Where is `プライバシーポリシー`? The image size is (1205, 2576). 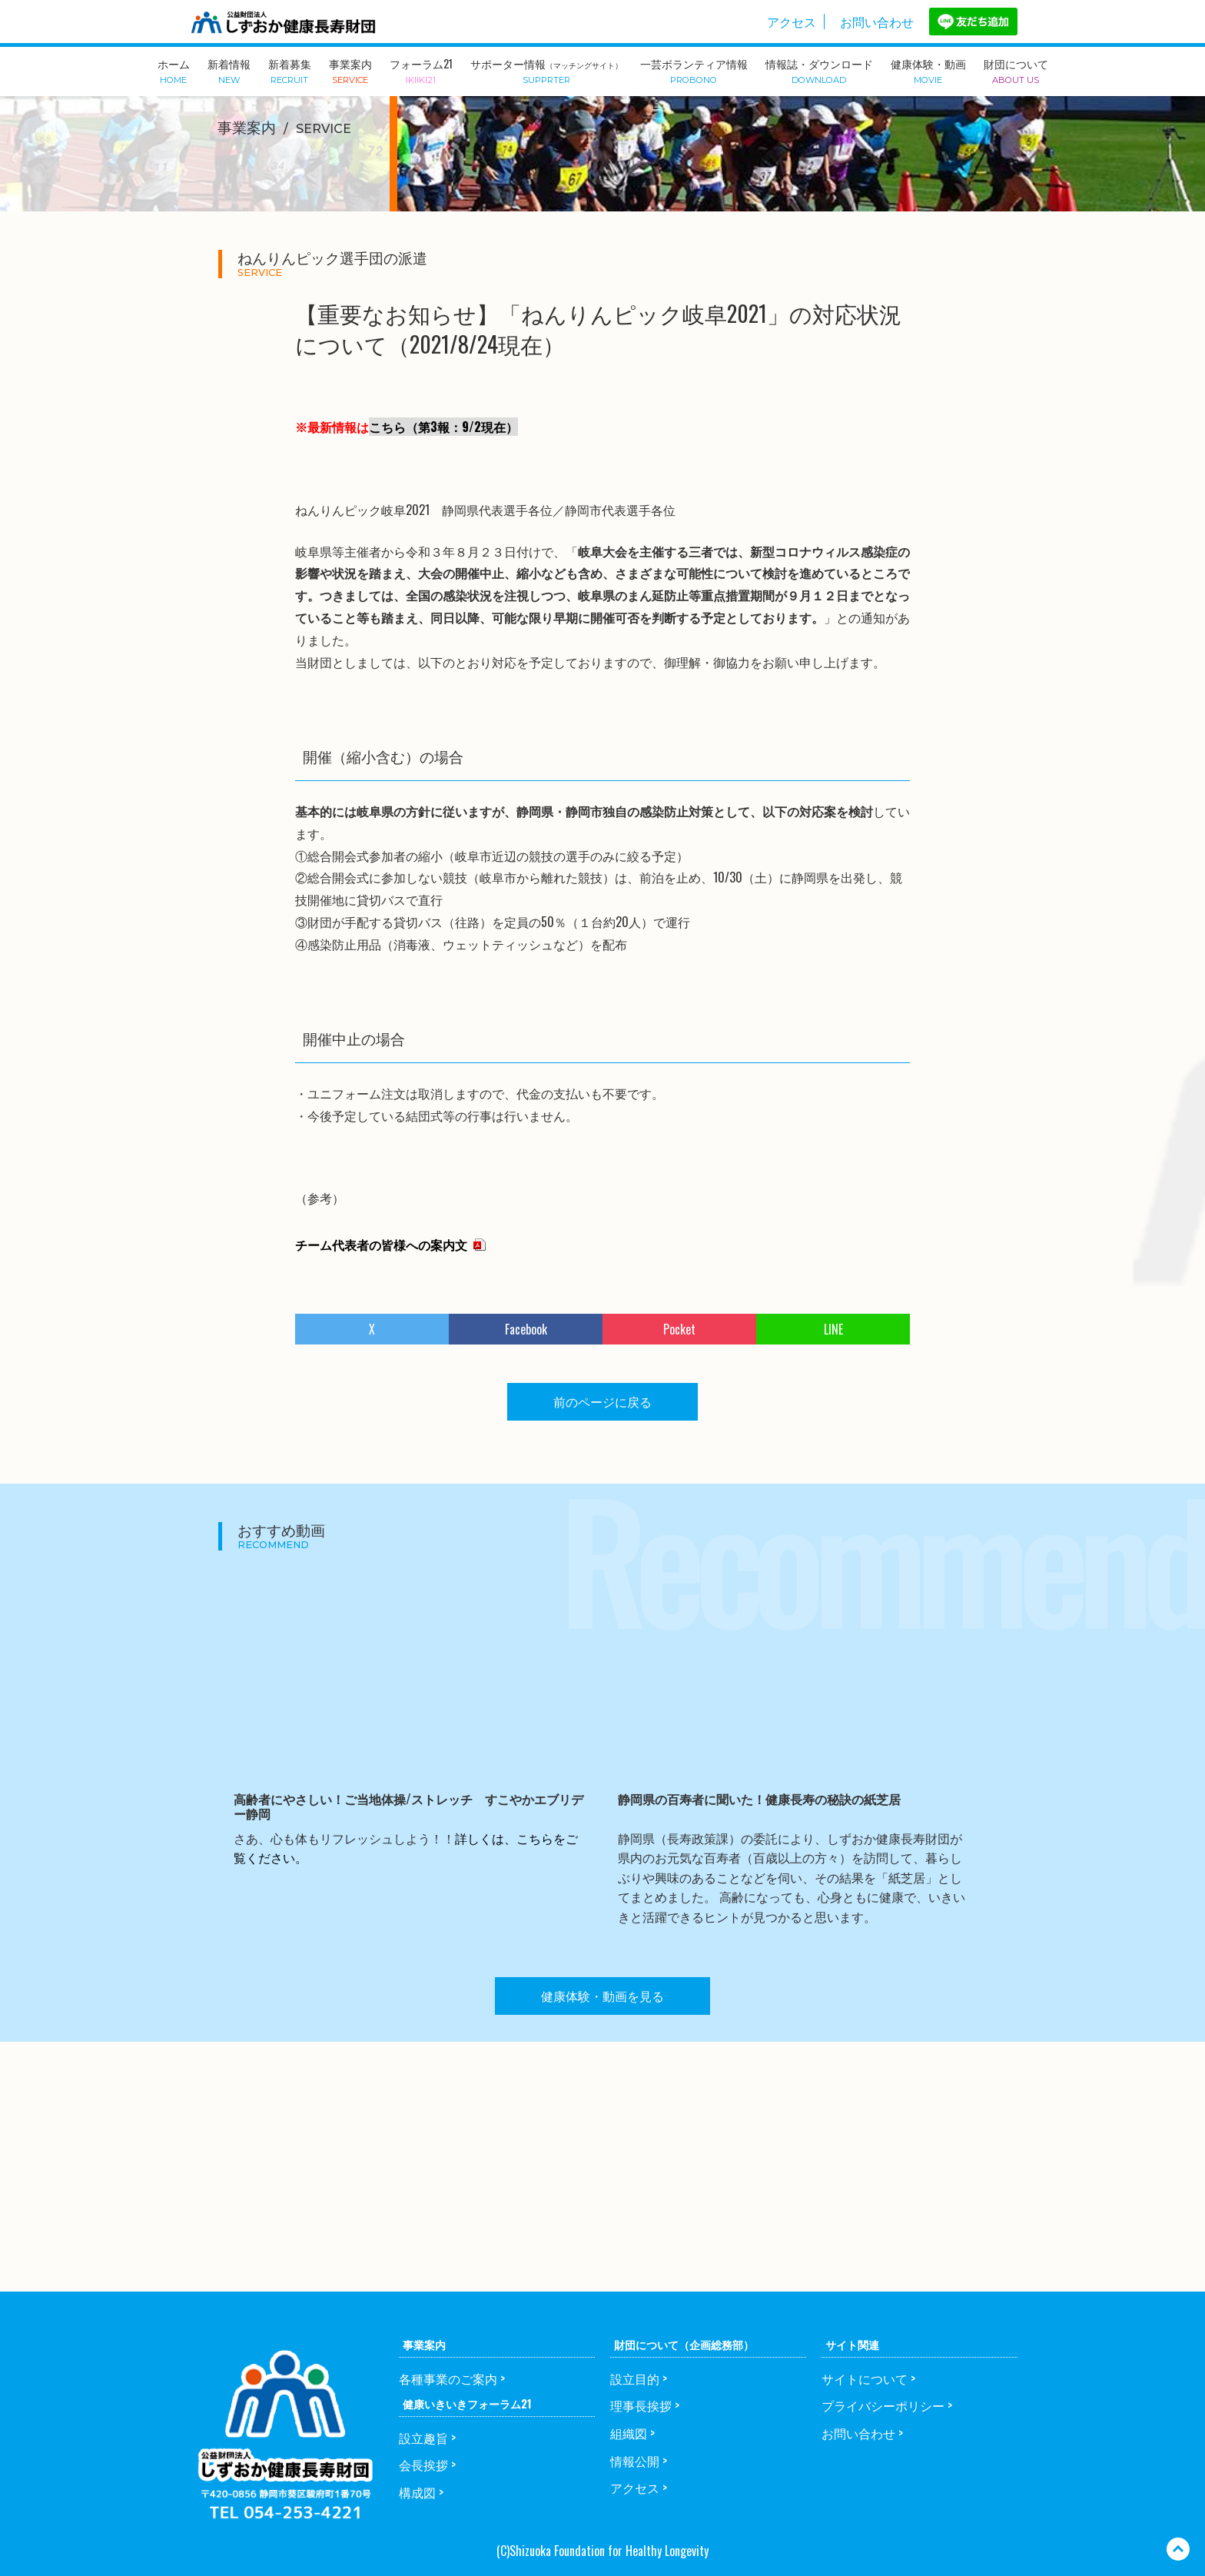
プライバシーポリシー is located at coordinates (883, 2405).